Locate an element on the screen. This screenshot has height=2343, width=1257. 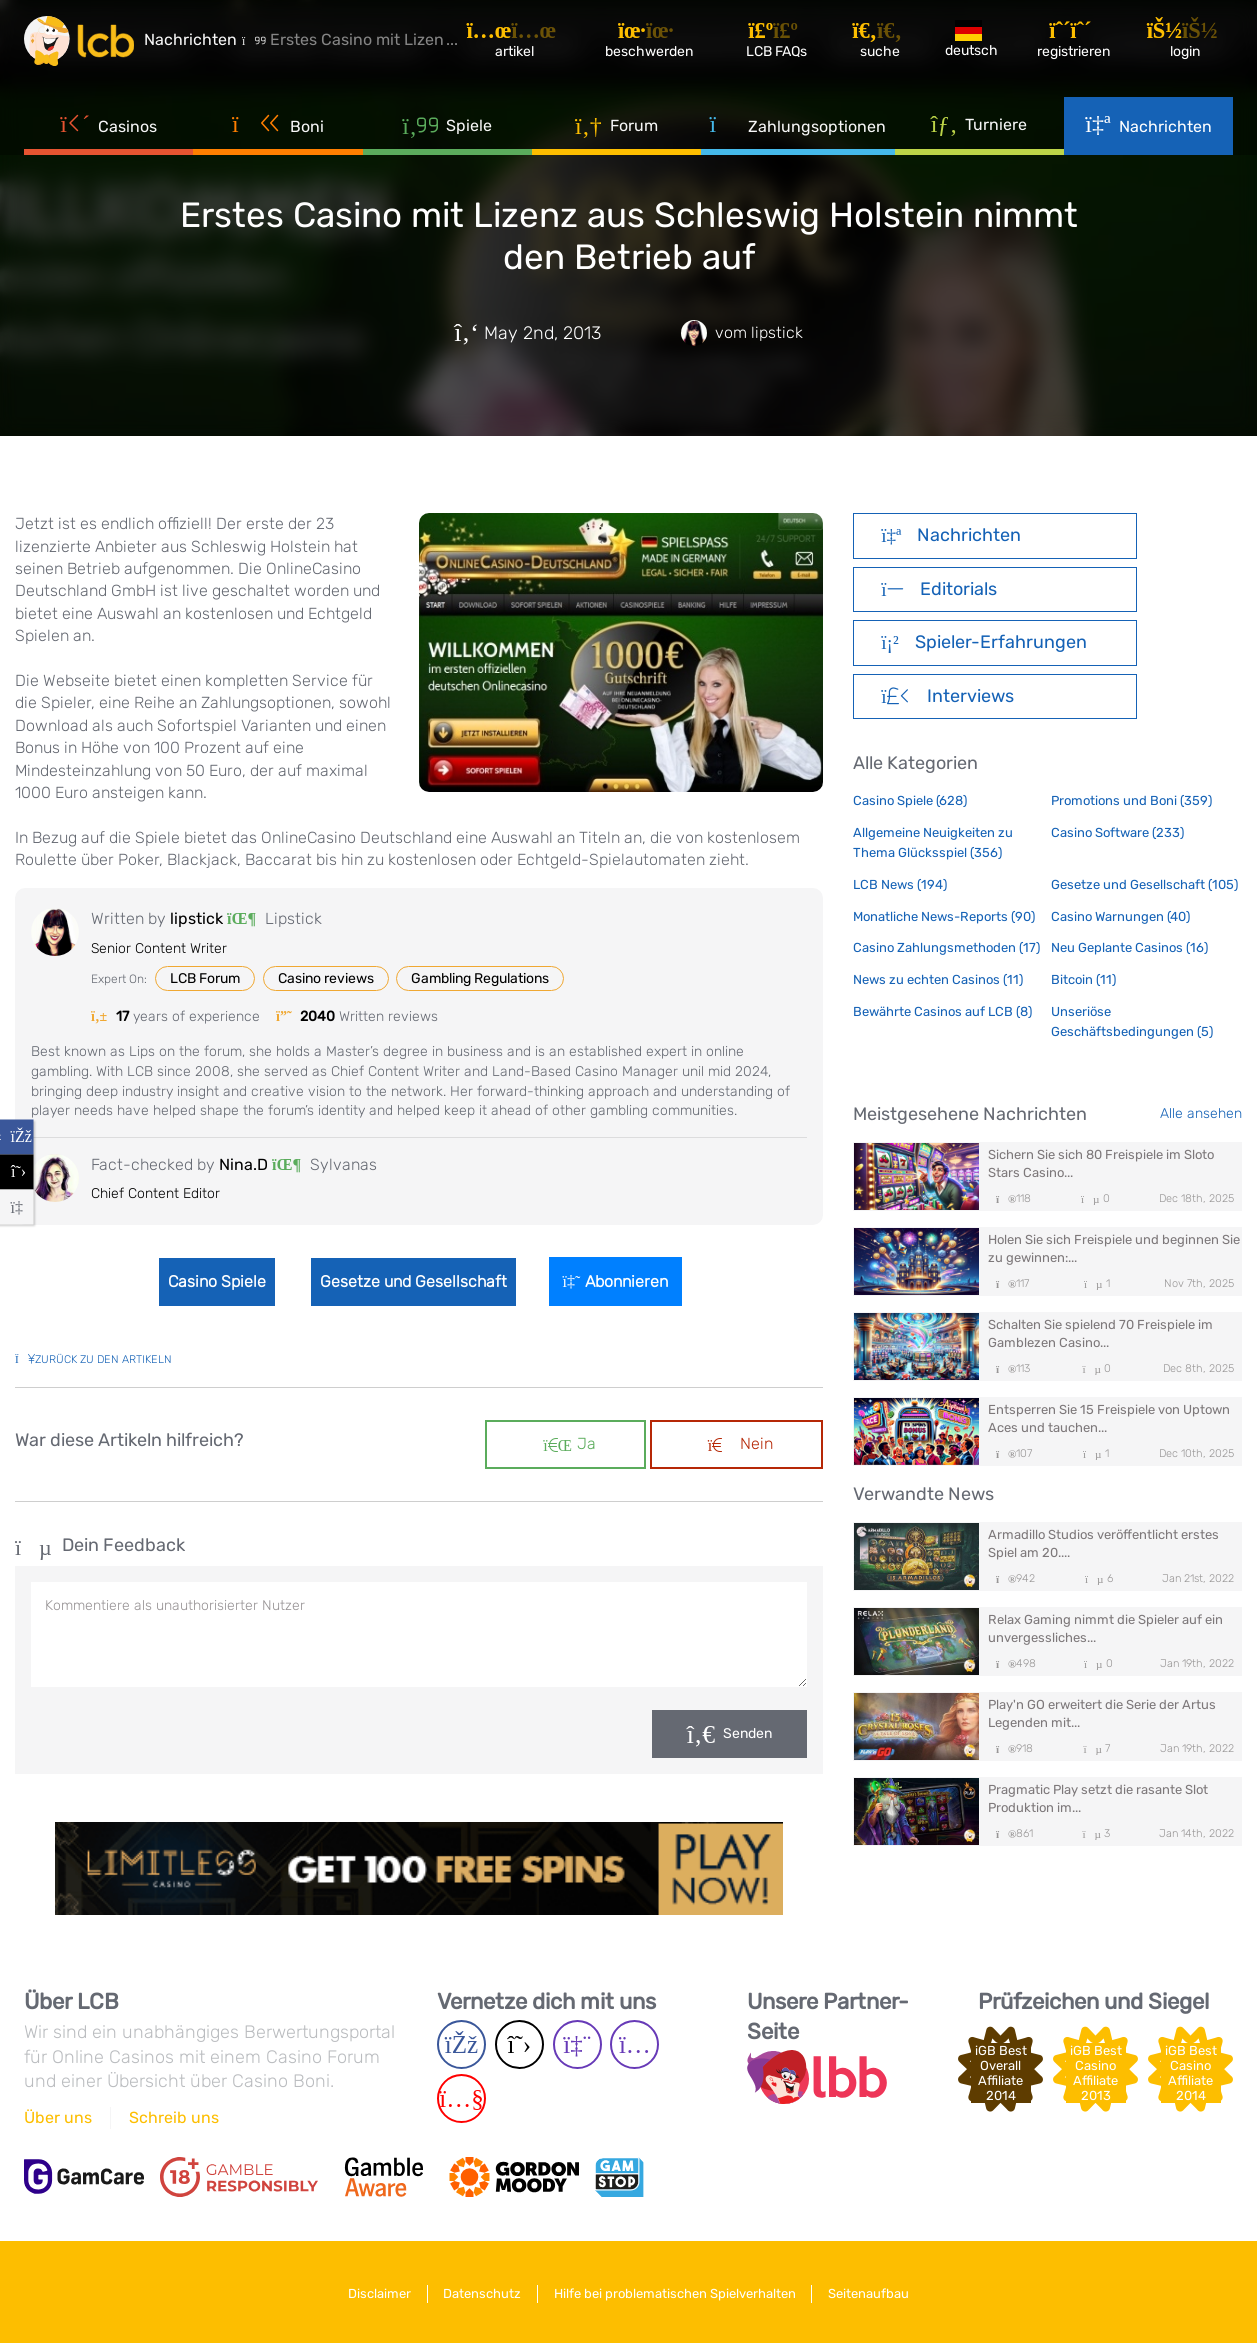
Spiele is located at coordinates (447, 130).